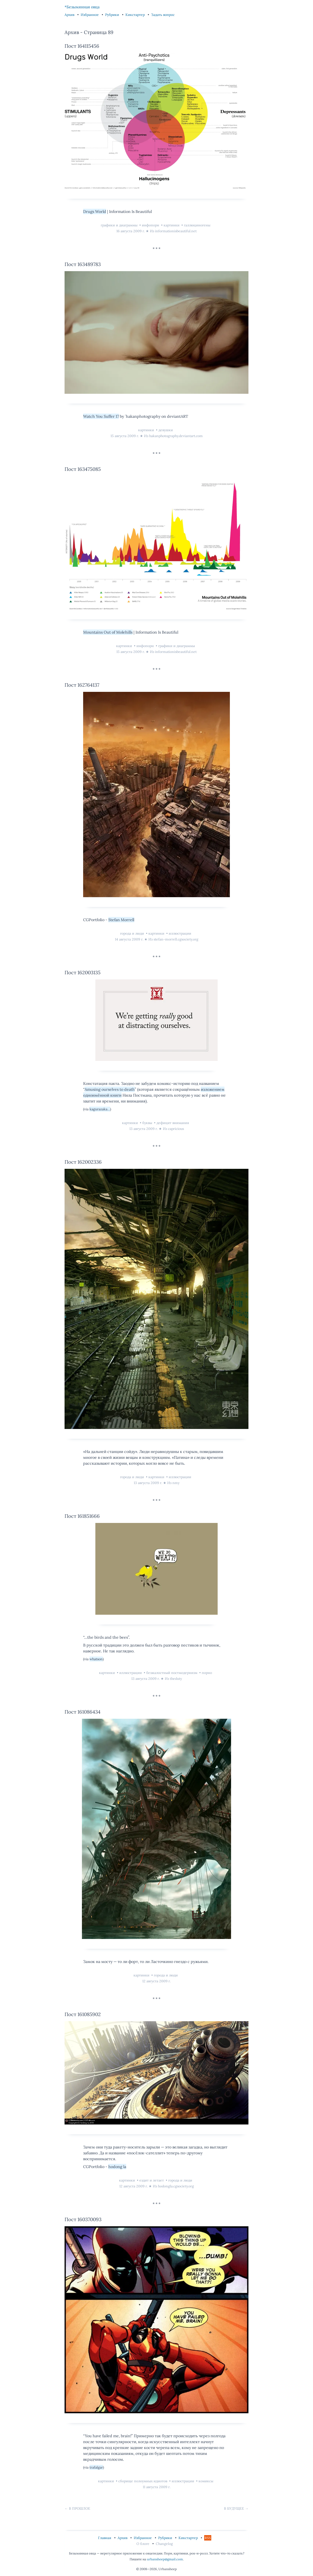 The height and width of the screenshot is (2576, 313). What do you see at coordinates (163, 14) in the screenshot?
I see `Задать вопрос` at bounding box center [163, 14].